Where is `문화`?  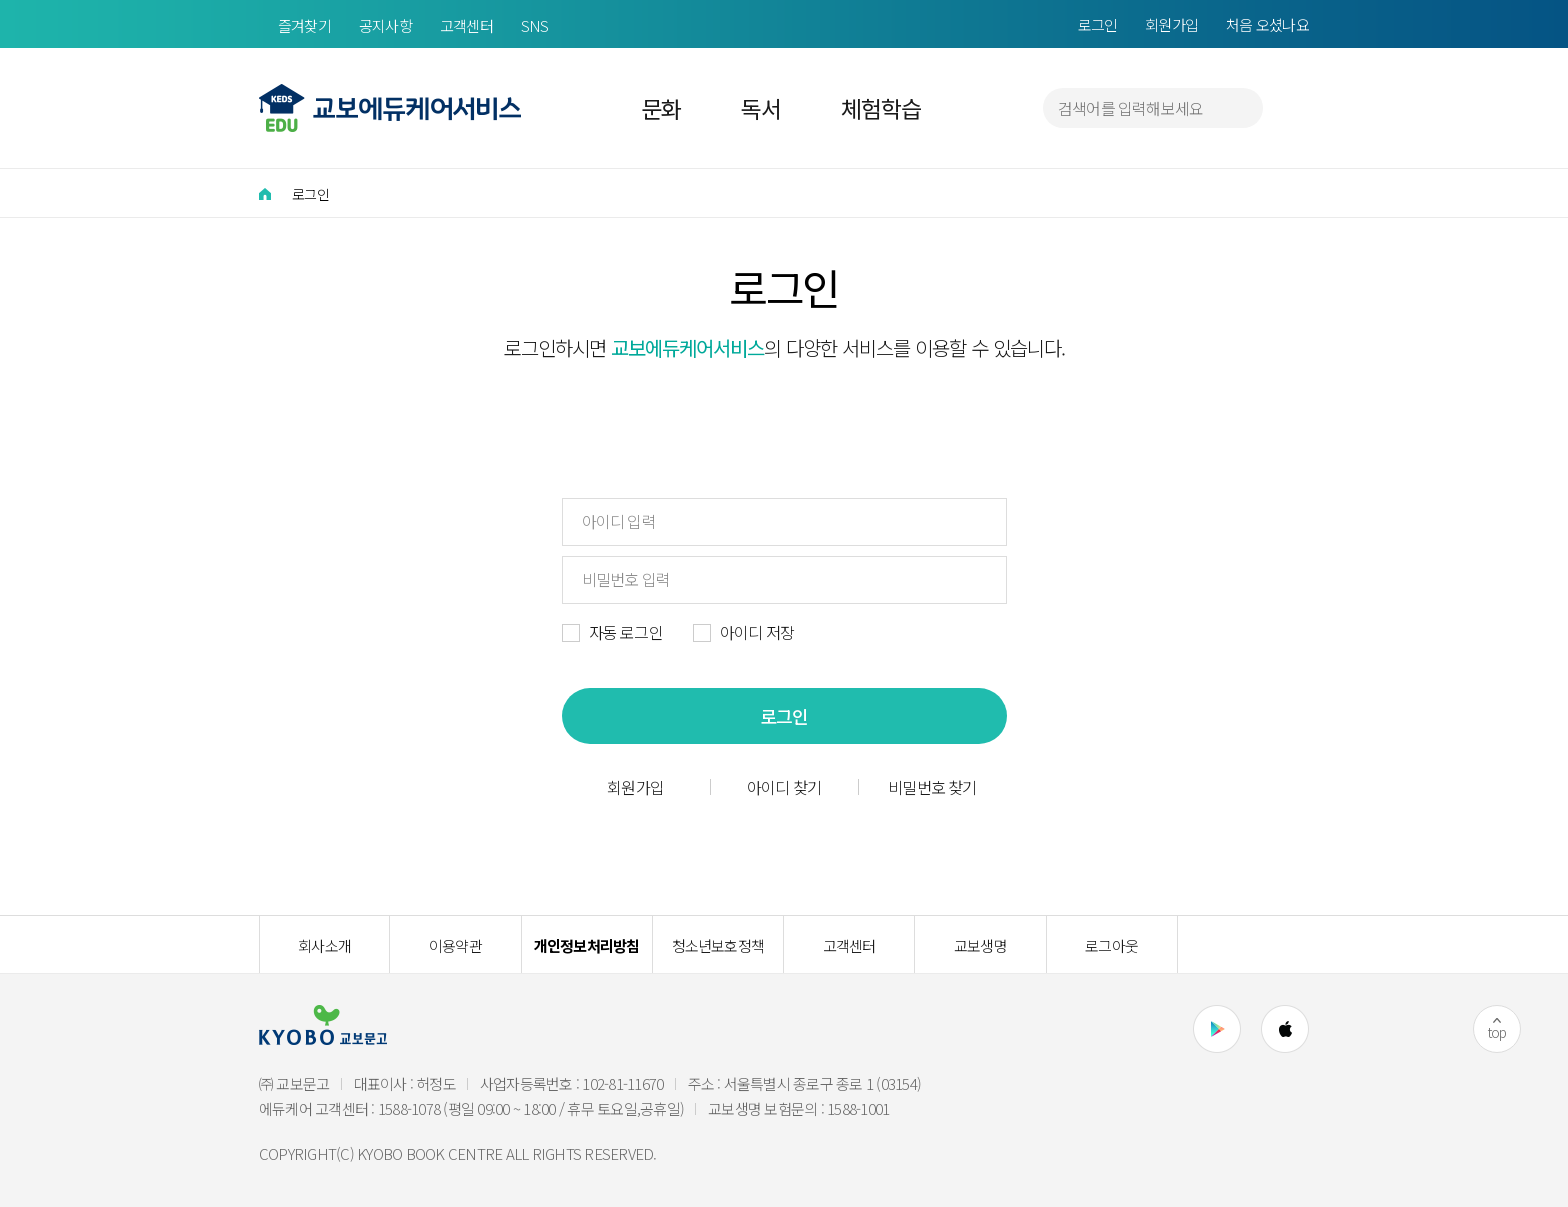
문화 is located at coordinates (662, 108).